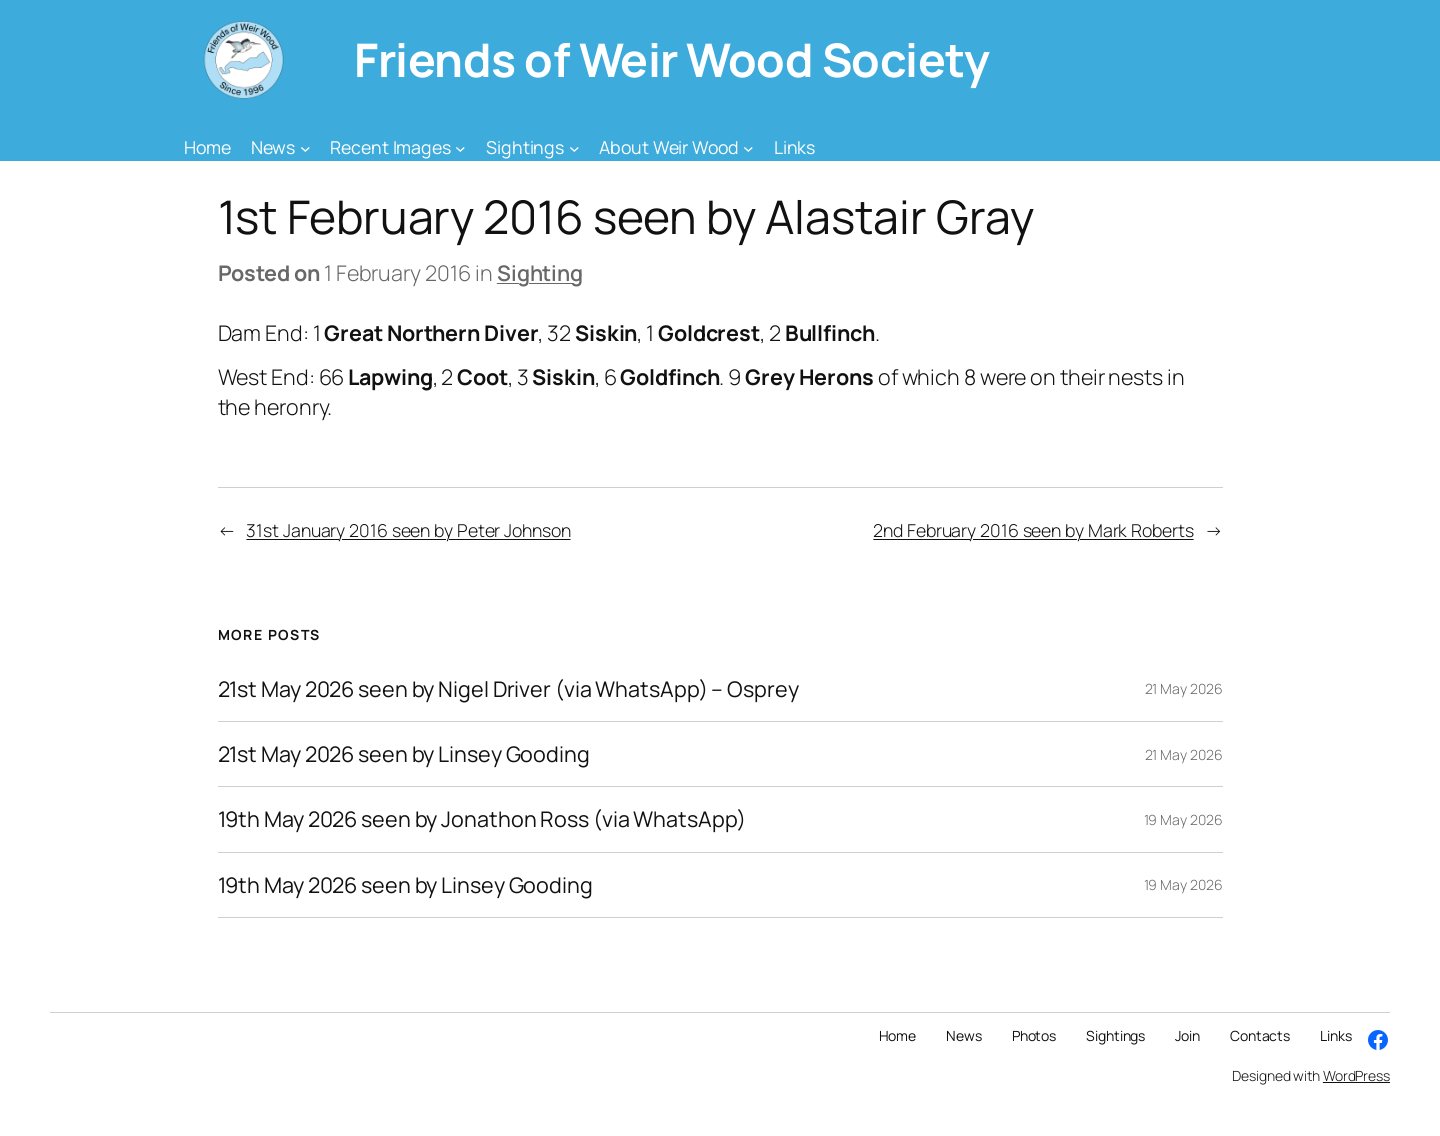 Image resolution: width=1440 pixels, height=1136 pixels. What do you see at coordinates (540, 272) in the screenshot?
I see `Sighting` at bounding box center [540, 272].